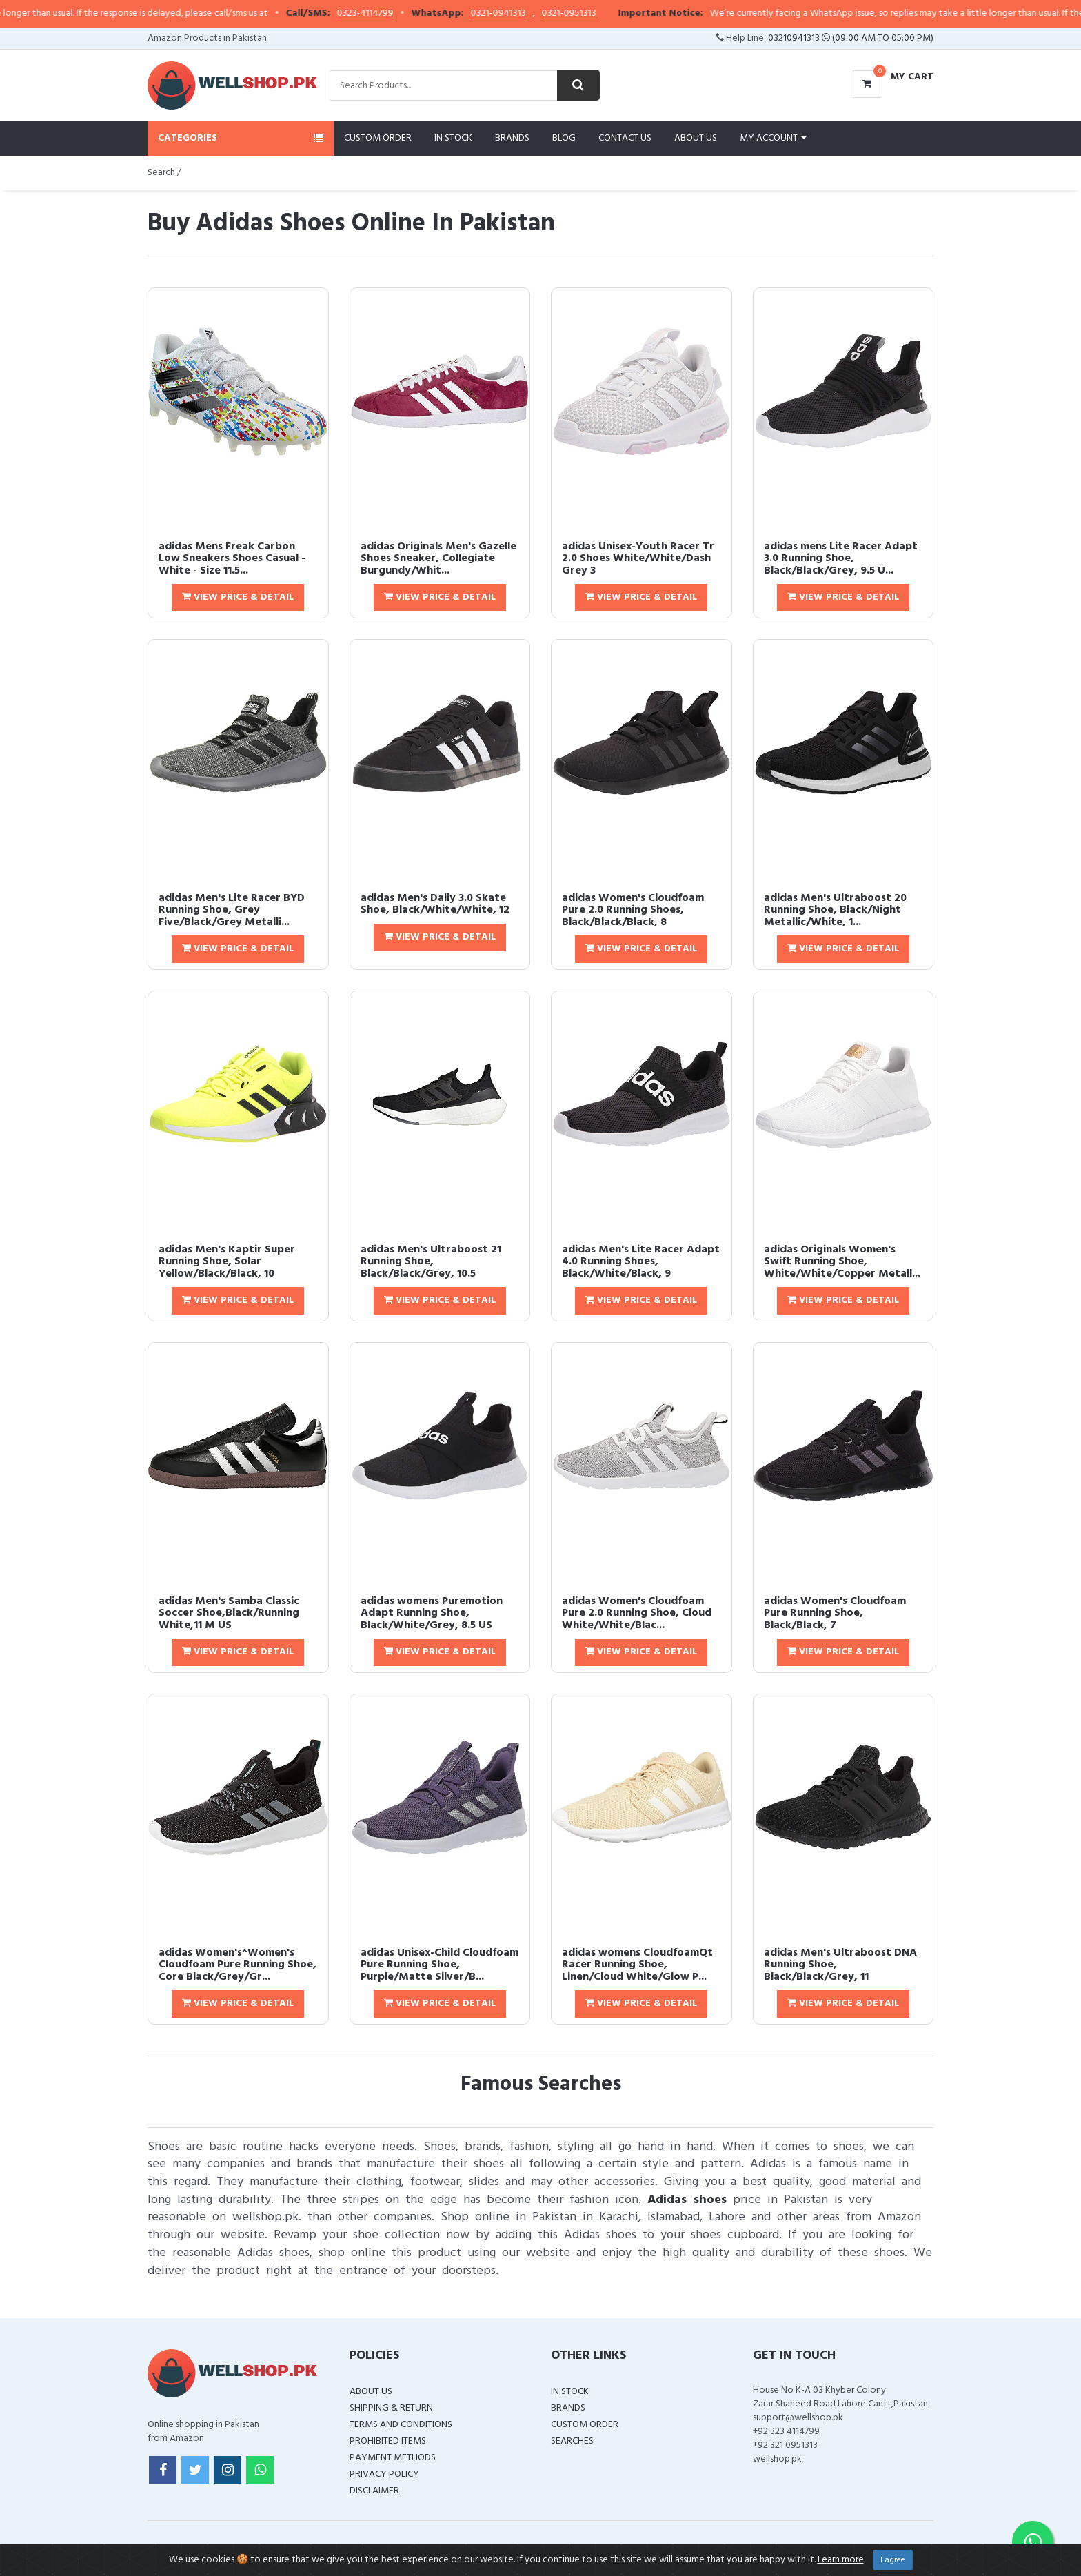  What do you see at coordinates (431, 1262) in the screenshot?
I see `adidas Men's Ultraboost 21 Running Shoe, Black/Black/Grey, 10.5` at bounding box center [431, 1262].